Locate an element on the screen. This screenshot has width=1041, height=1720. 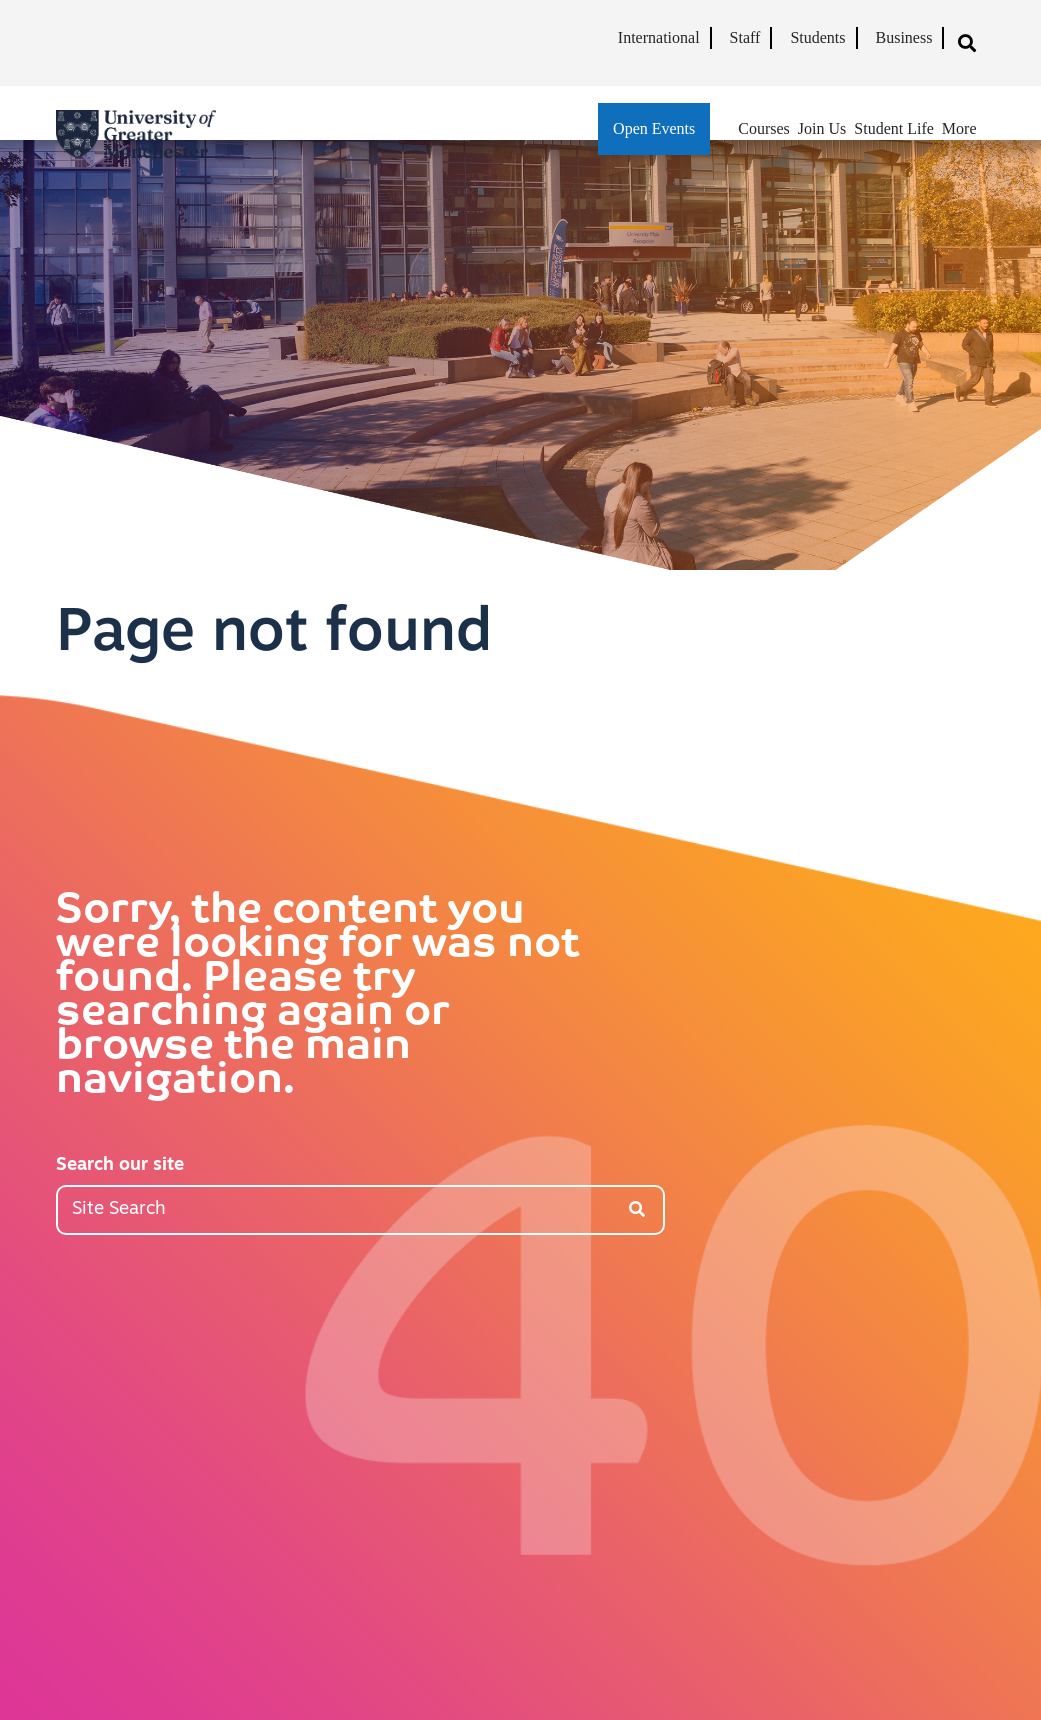
Open Events is located at coordinates (654, 128).